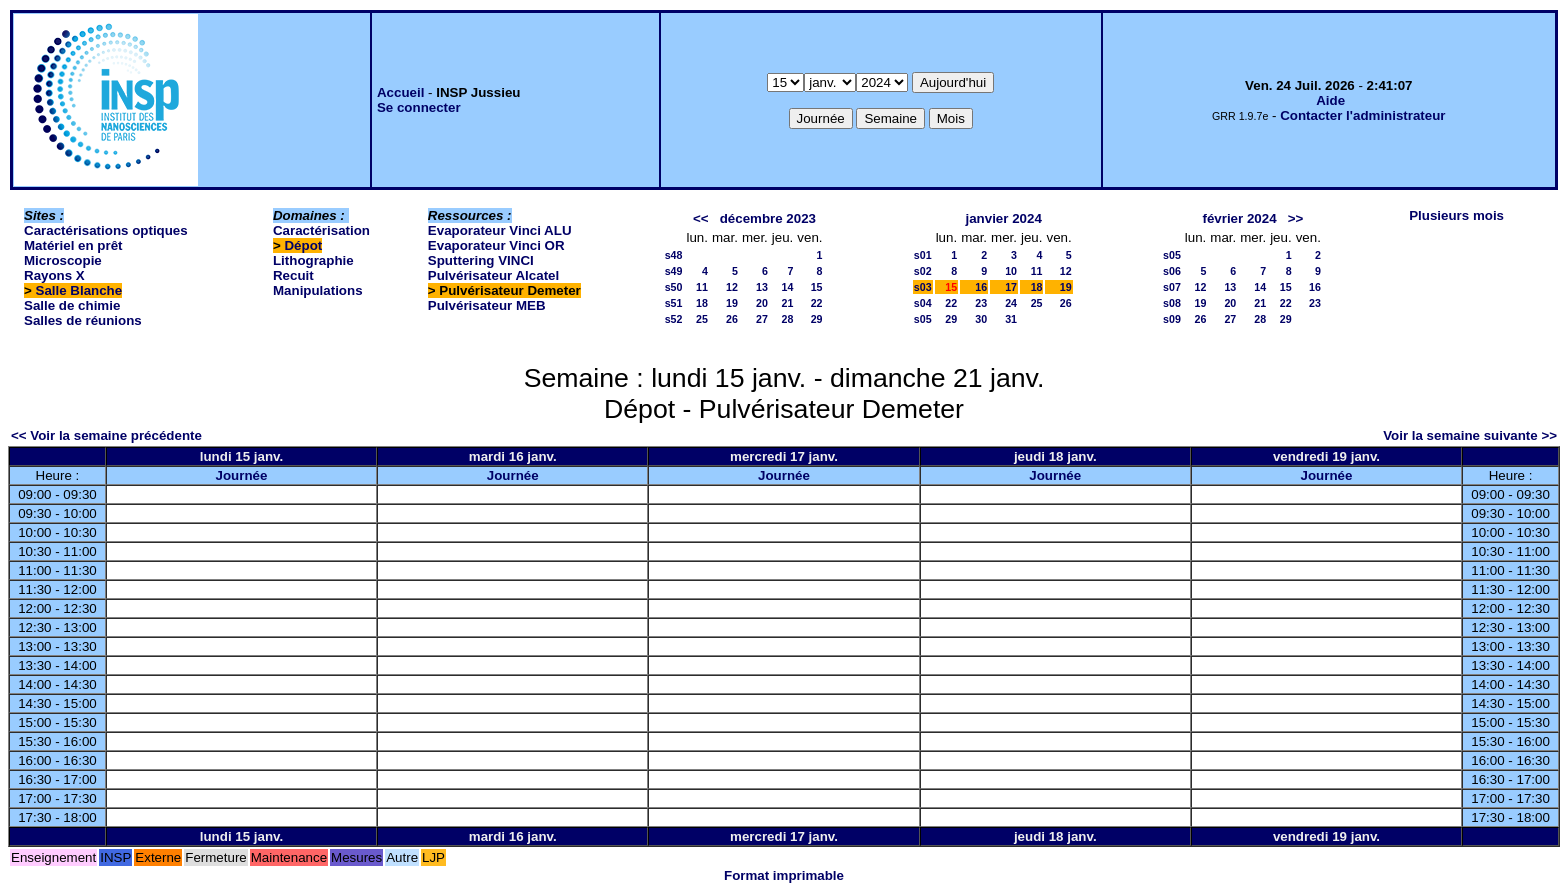  What do you see at coordinates (923, 255) in the screenshot?
I see `s01` at bounding box center [923, 255].